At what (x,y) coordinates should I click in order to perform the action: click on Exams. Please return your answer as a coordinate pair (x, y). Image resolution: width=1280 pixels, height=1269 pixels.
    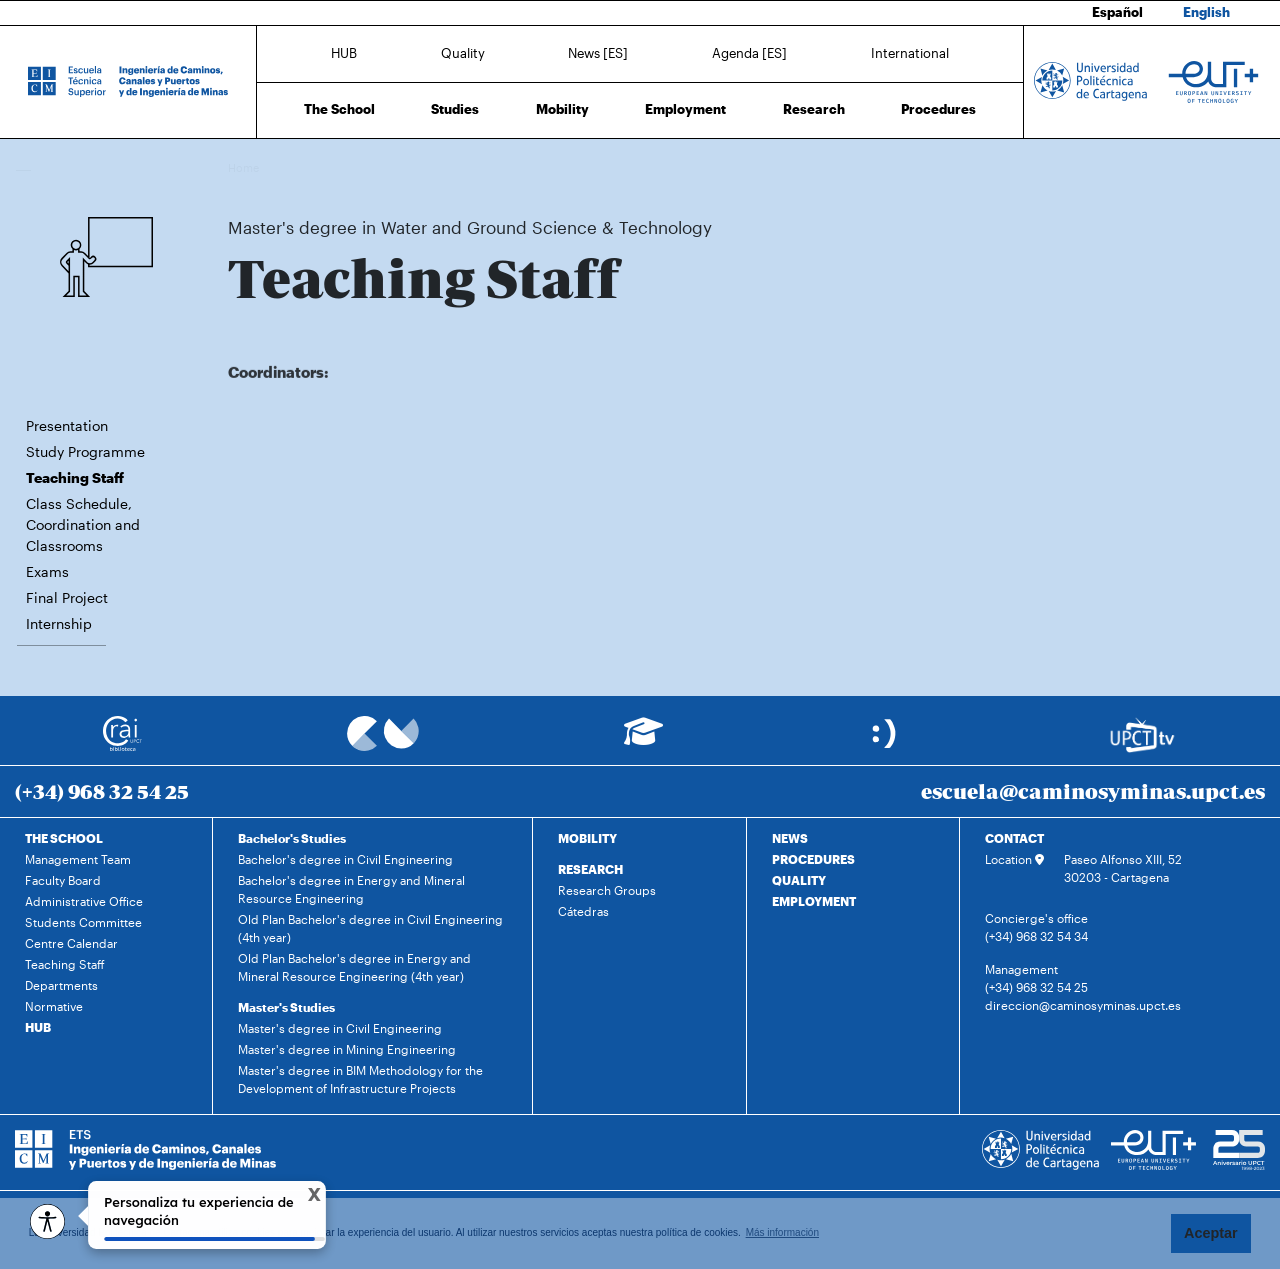
    Looking at the image, I should click on (47, 571).